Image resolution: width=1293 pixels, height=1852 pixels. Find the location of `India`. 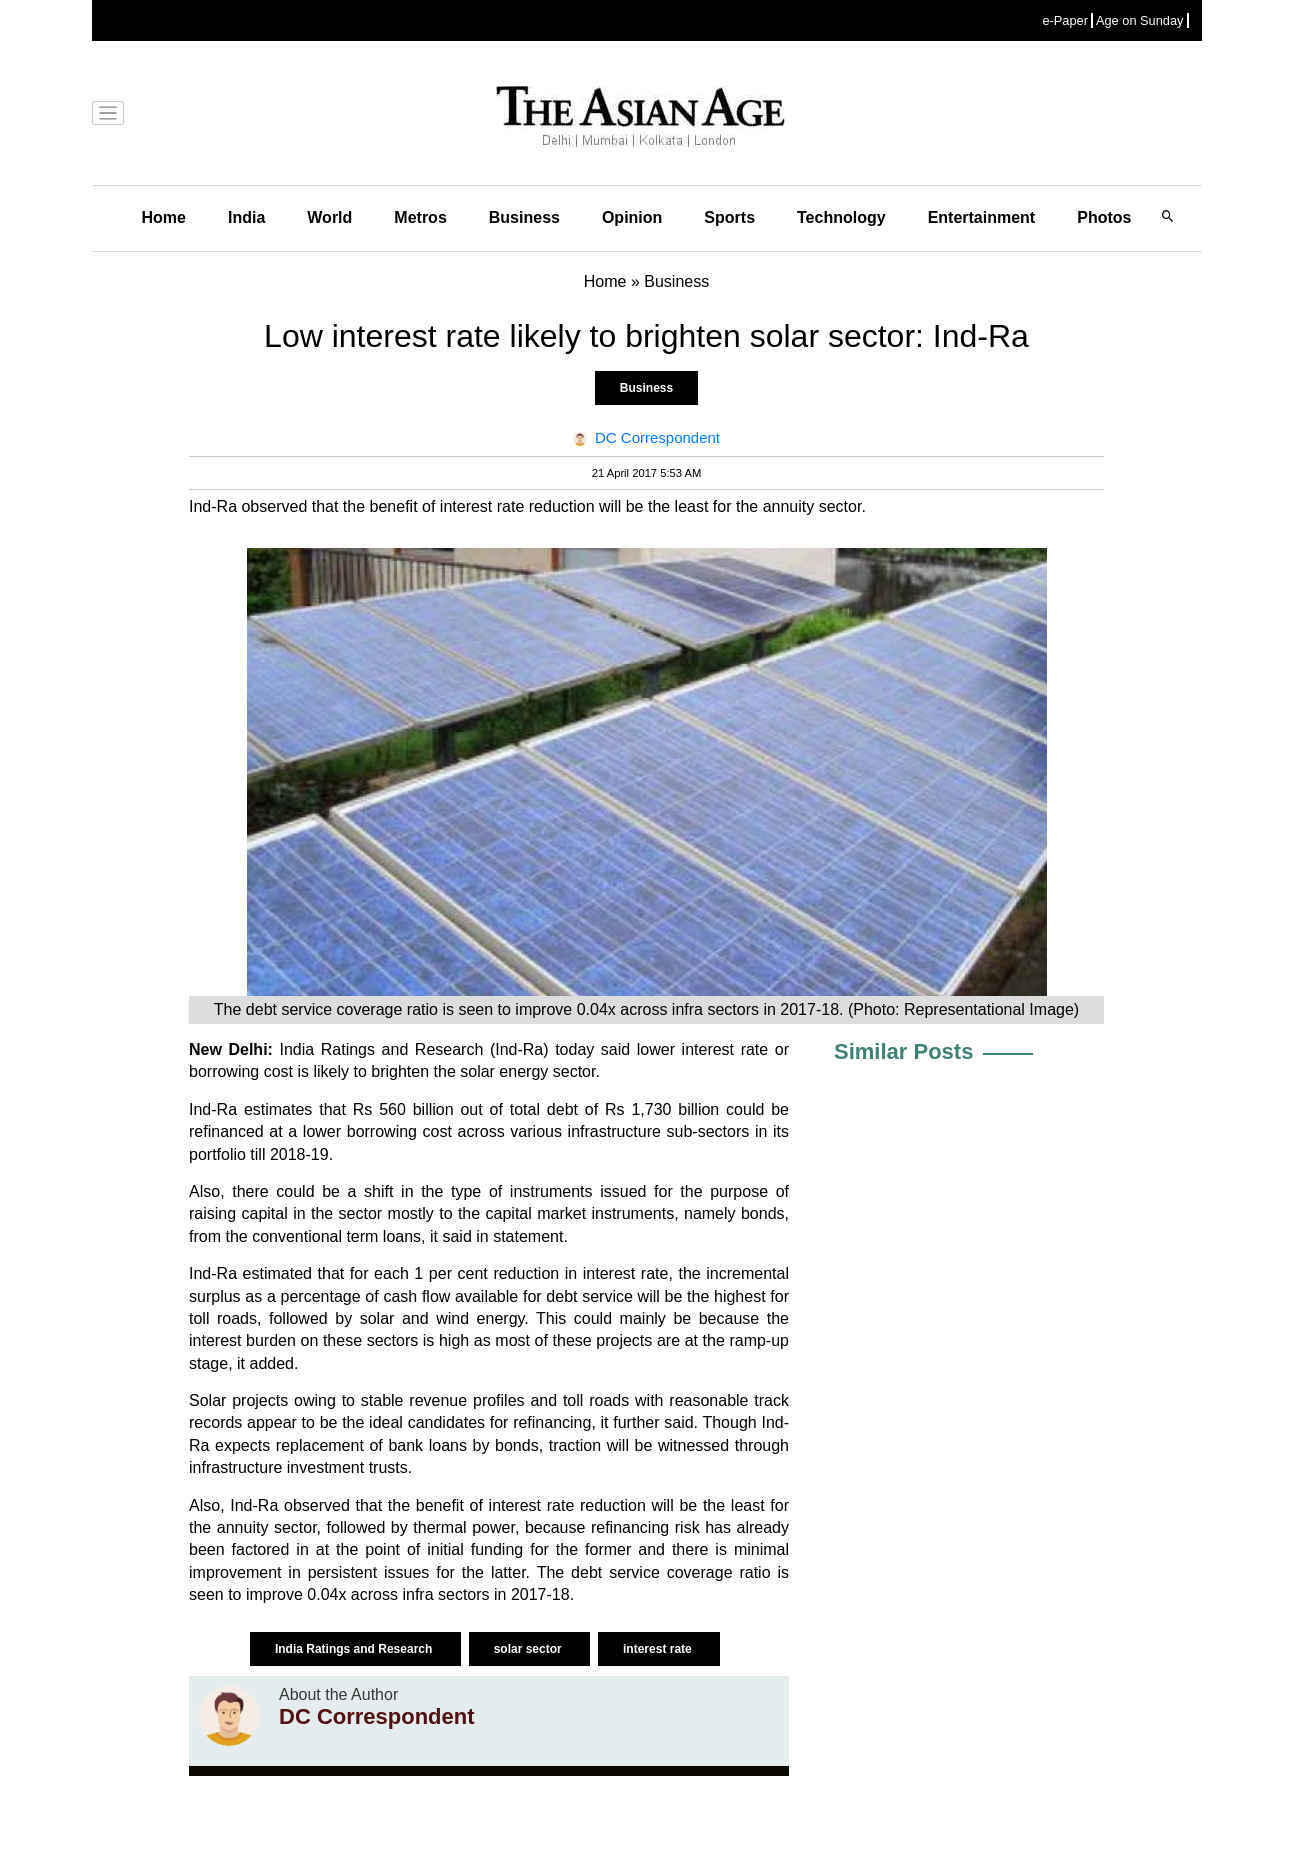

India is located at coordinates (246, 217).